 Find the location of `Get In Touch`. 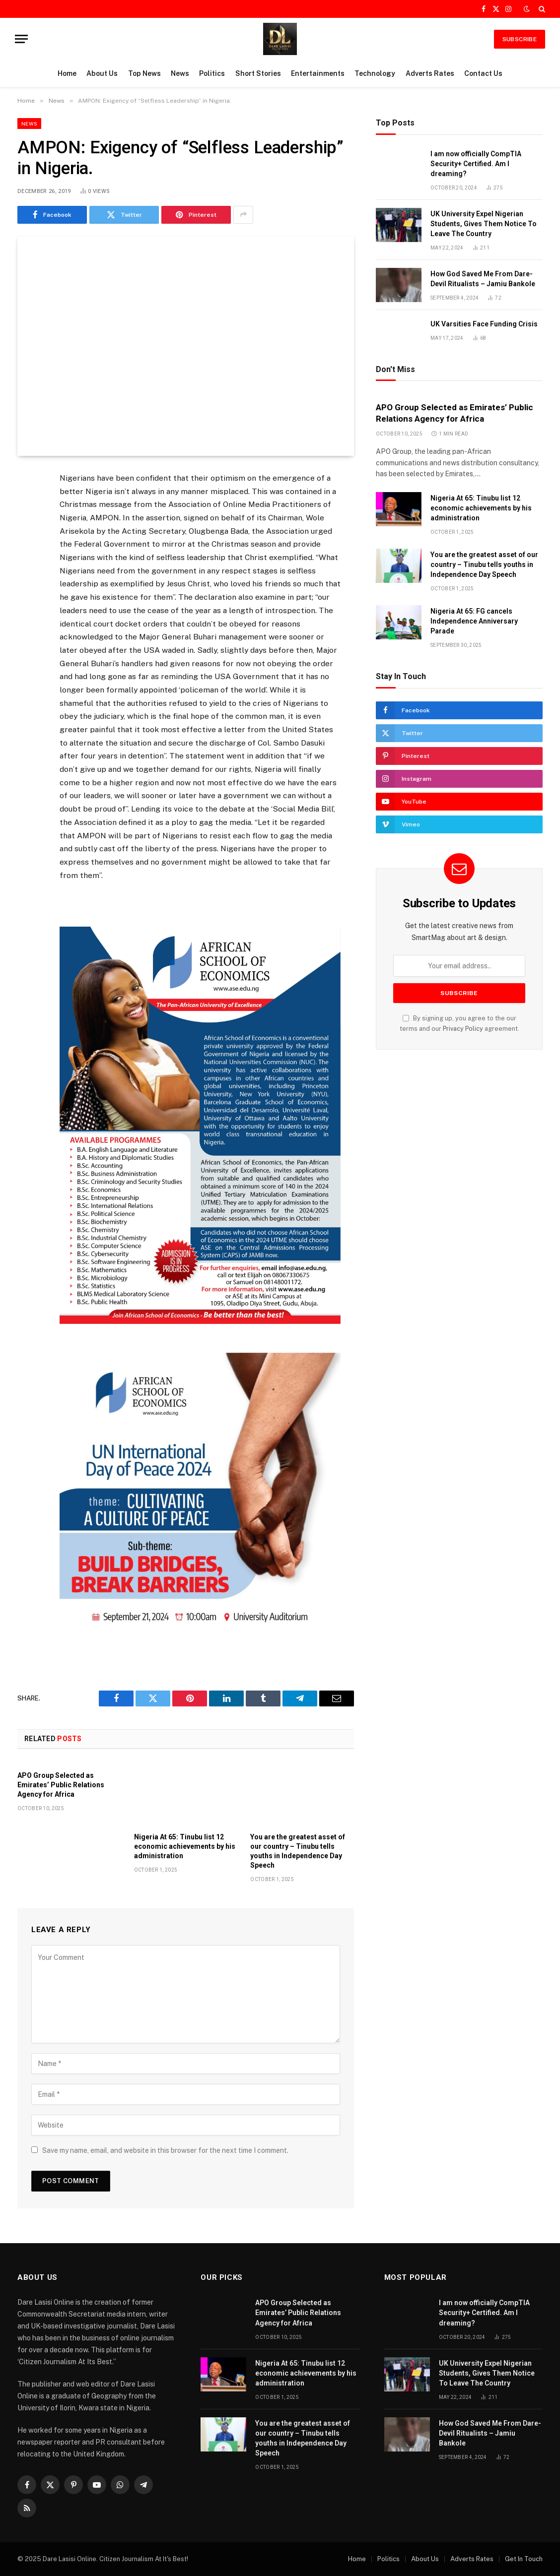

Get In Touch is located at coordinates (524, 2559).